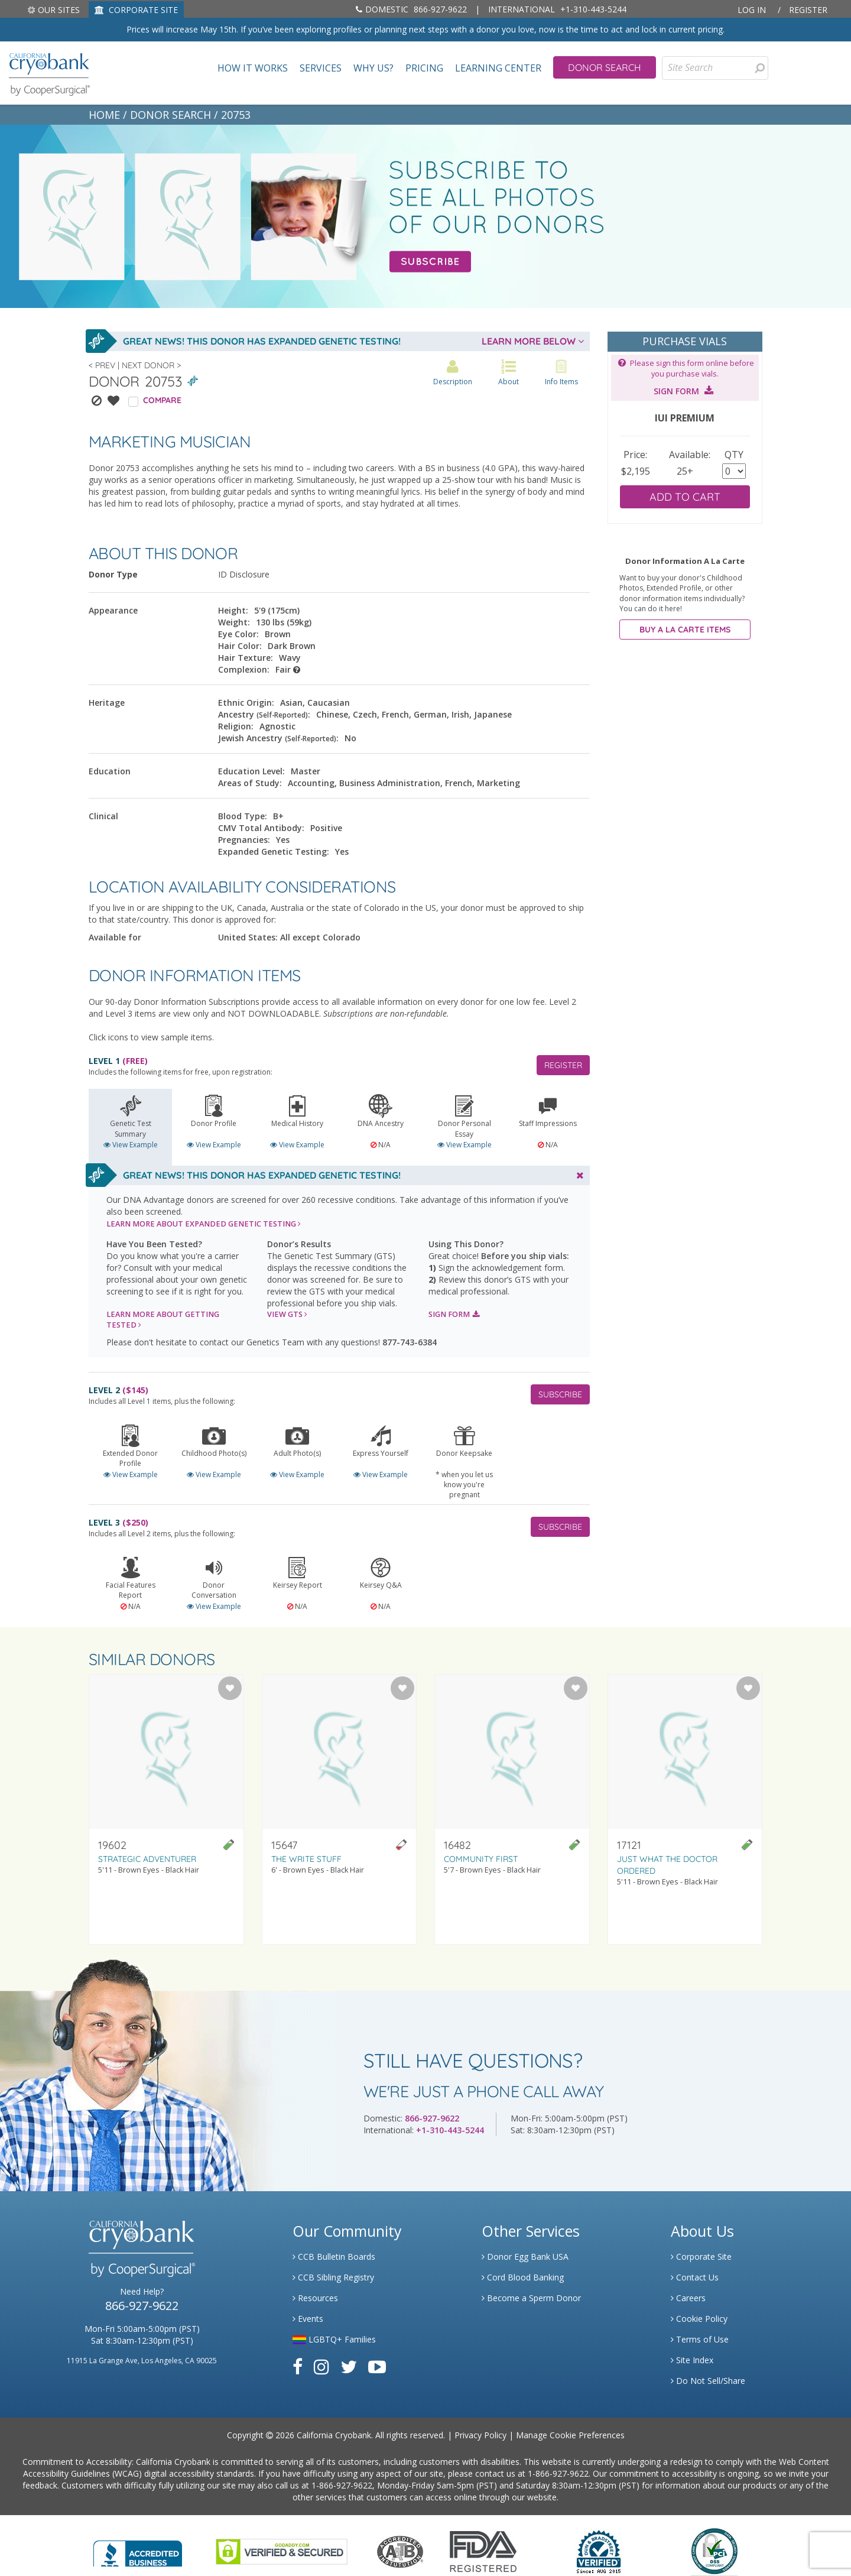 Image resolution: width=851 pixels, height=2576 pixels. What do you see at coordinates (53, 9) in the screenshot?
I see `Our Sites` at bounding box center [53, 9].